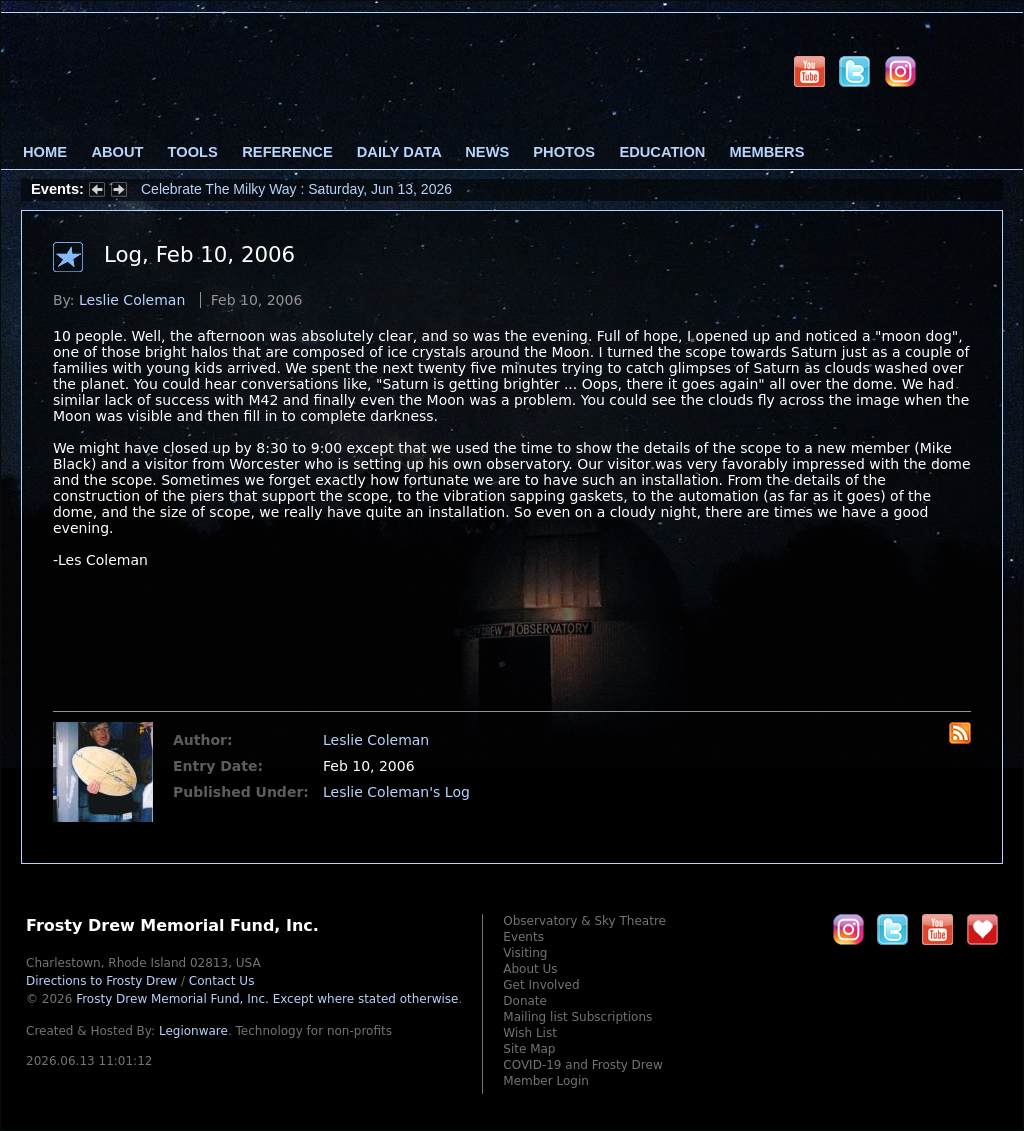  I want to click on Celebrate The Milky Way : Saturday, Jun 13, 2026, so click(296, 189).